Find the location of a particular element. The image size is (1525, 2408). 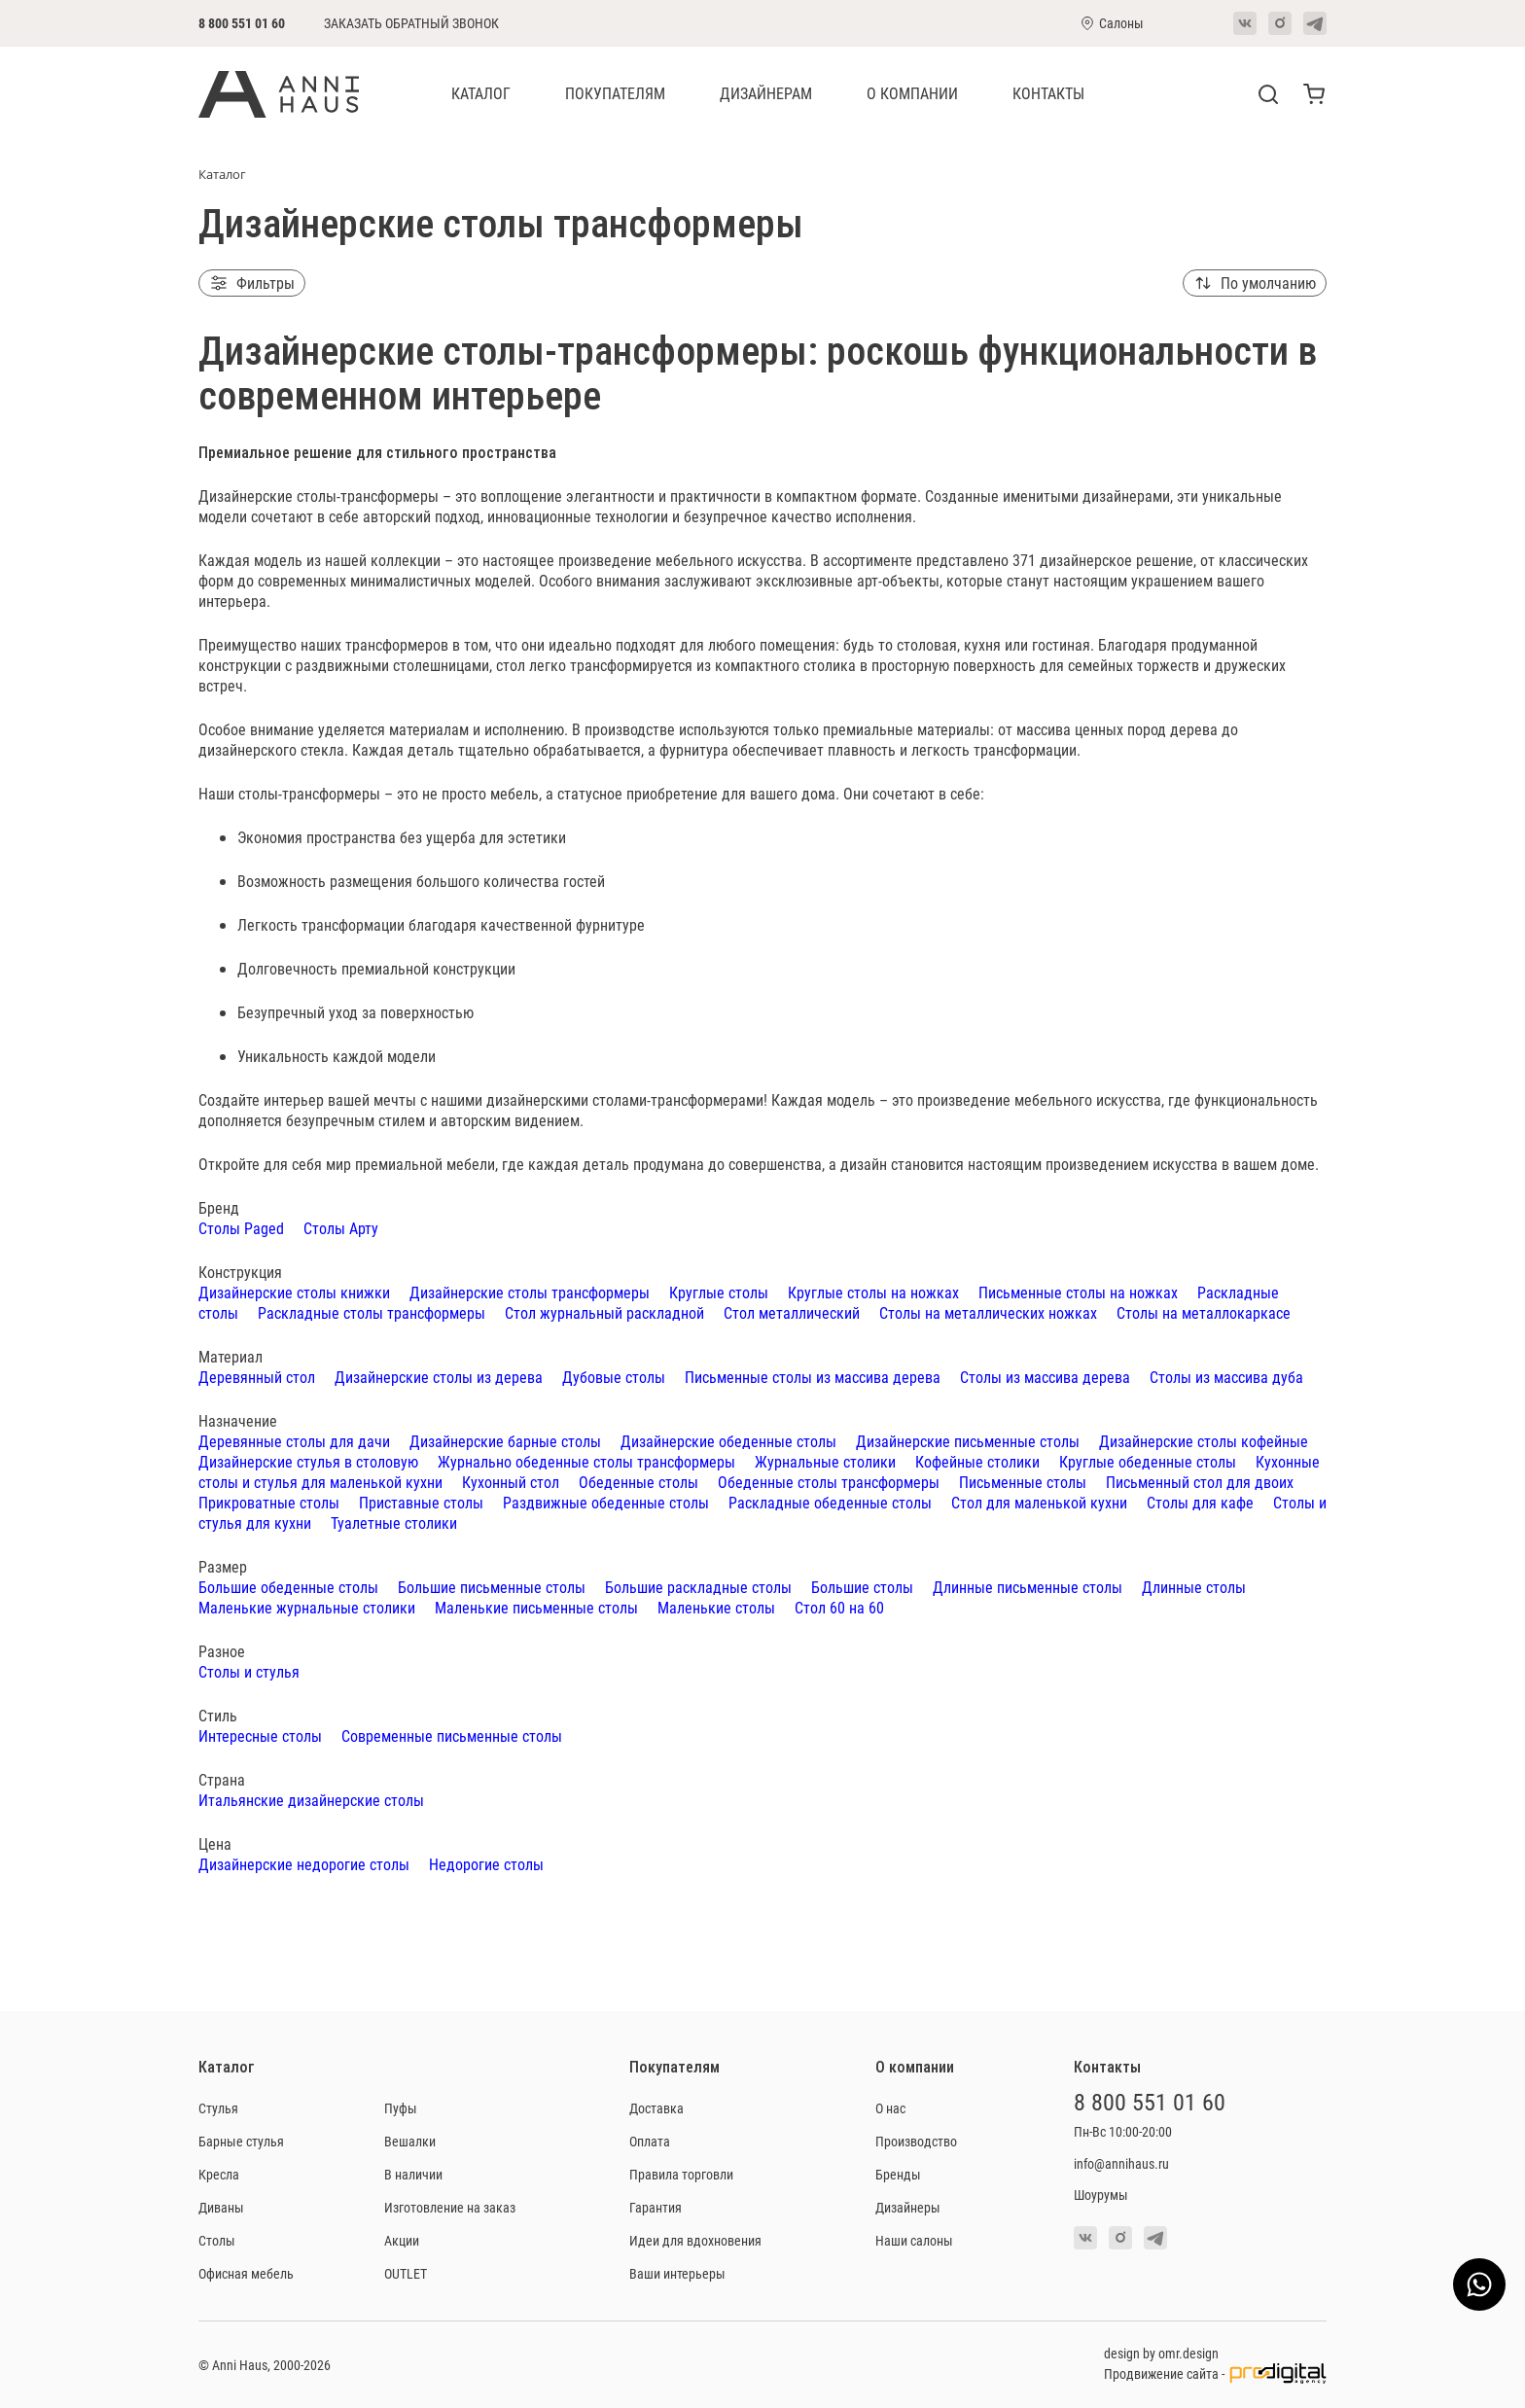

Вешалки is located at coordinates (410, 2141).